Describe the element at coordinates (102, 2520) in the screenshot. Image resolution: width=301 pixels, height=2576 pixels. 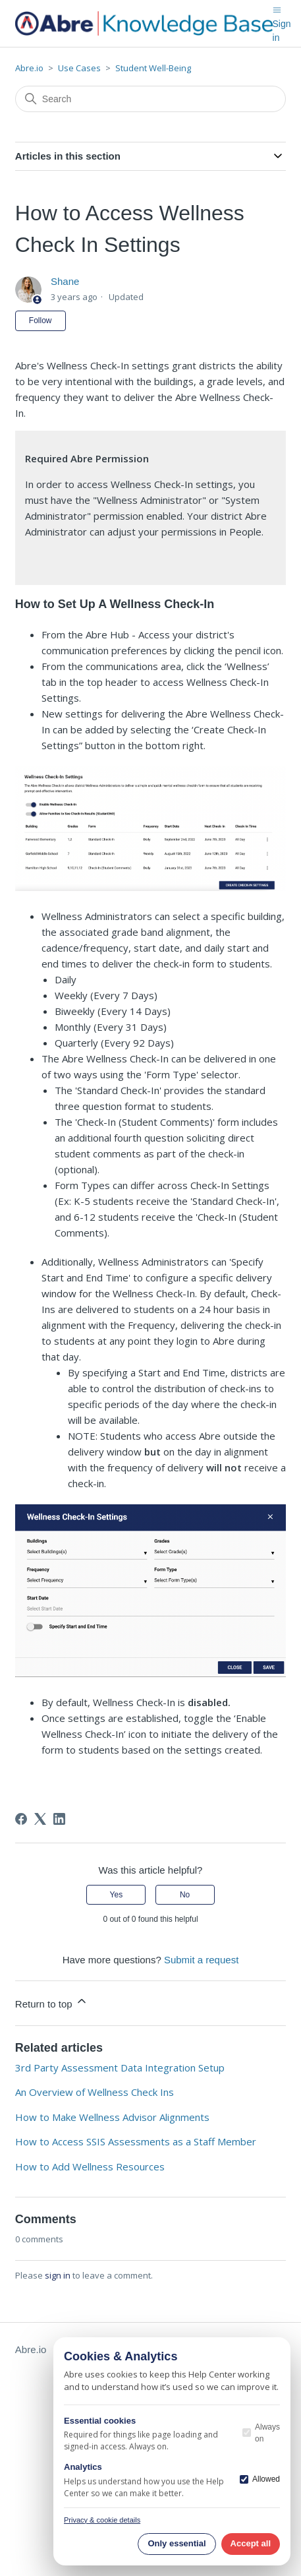
I see `Privacy & cookie details` at that location.